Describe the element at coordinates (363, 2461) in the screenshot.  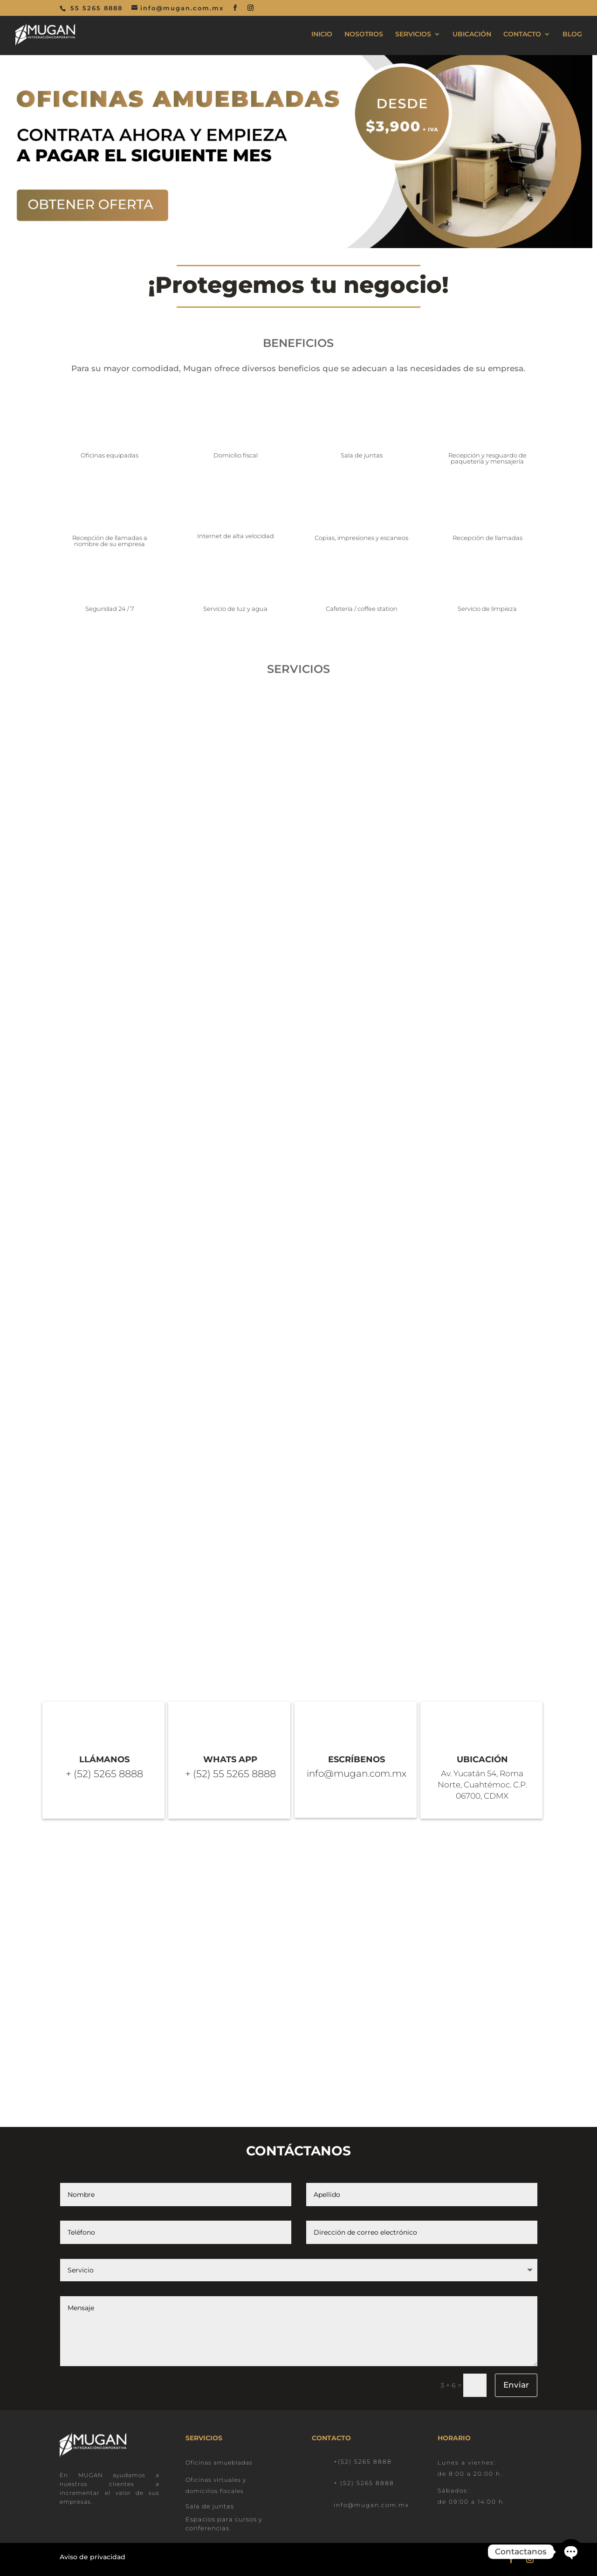
I see `+(52) 5265 8888` at that location.